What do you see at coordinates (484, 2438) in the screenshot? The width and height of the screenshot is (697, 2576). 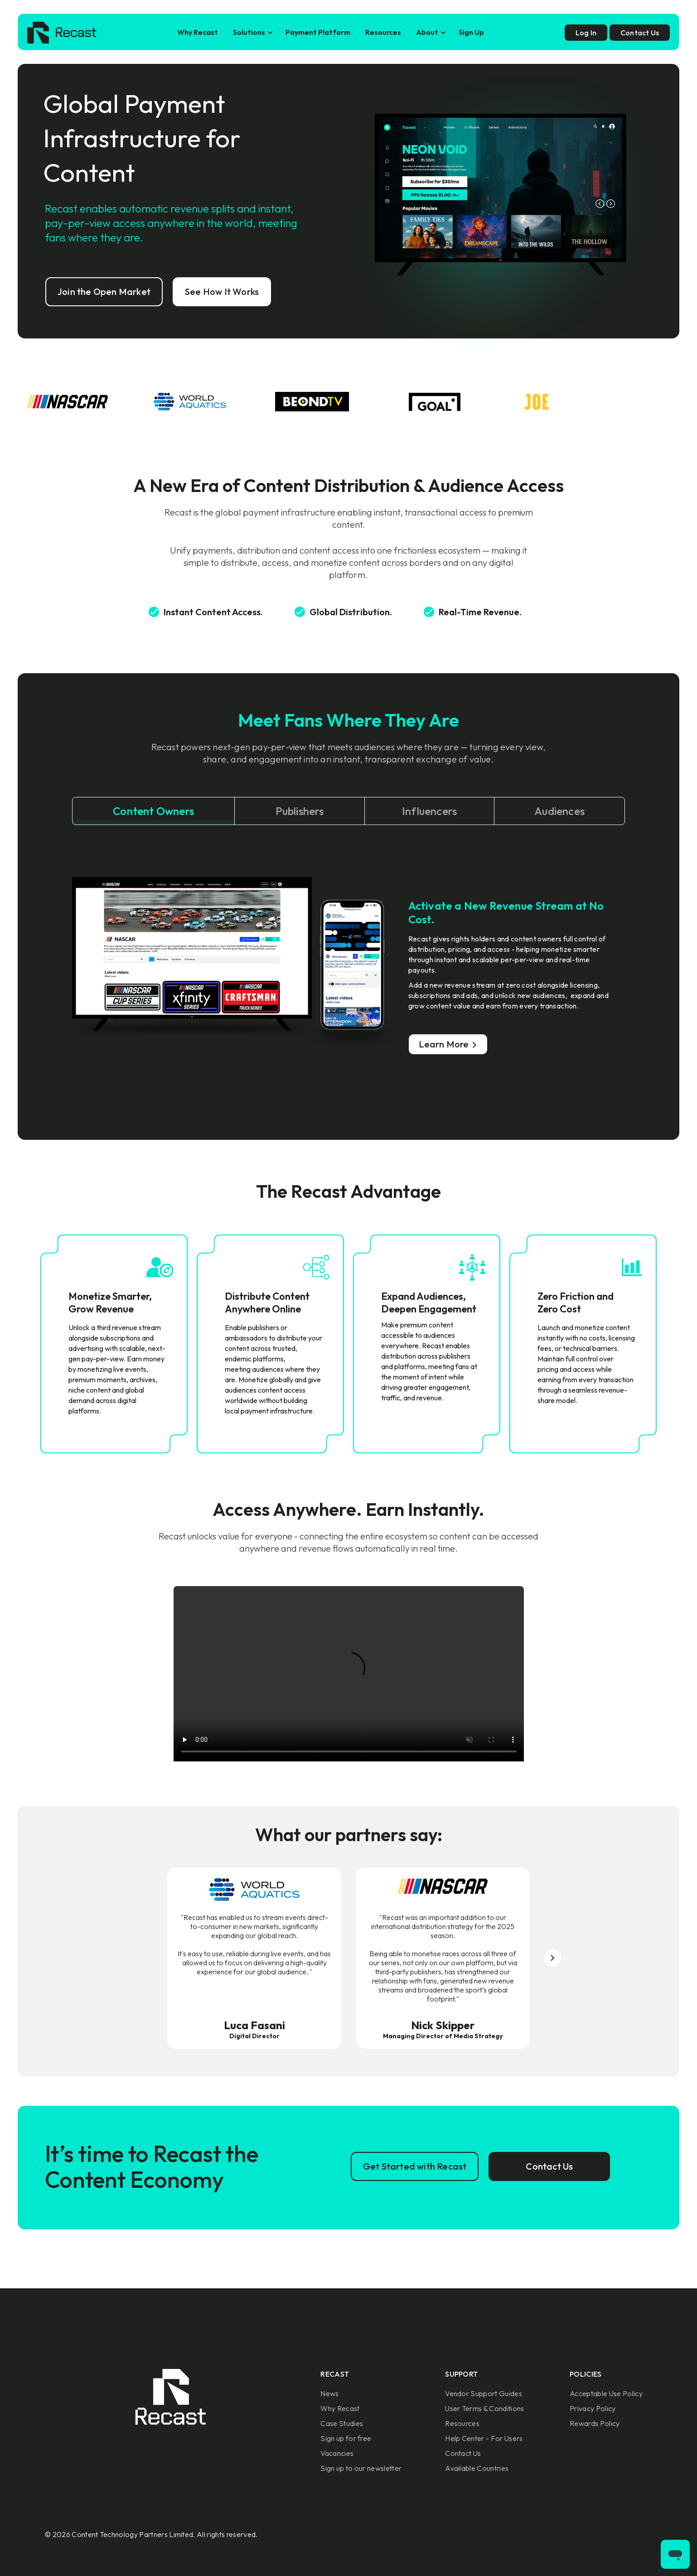 I see `Help Center - For Users` at bounding box center [484, 2438].